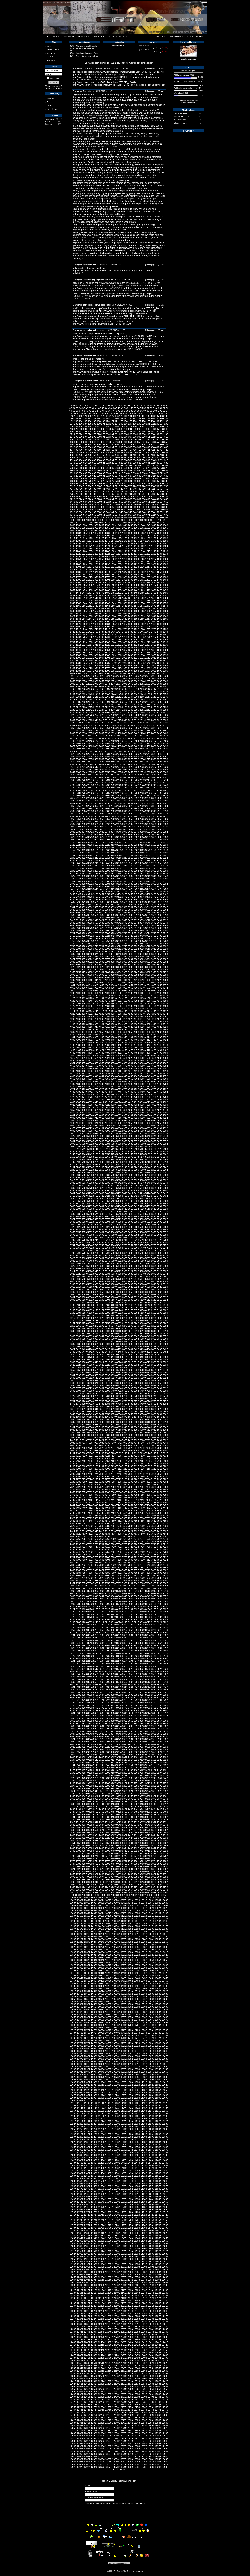  I want to click on 867, so click(76, 504).